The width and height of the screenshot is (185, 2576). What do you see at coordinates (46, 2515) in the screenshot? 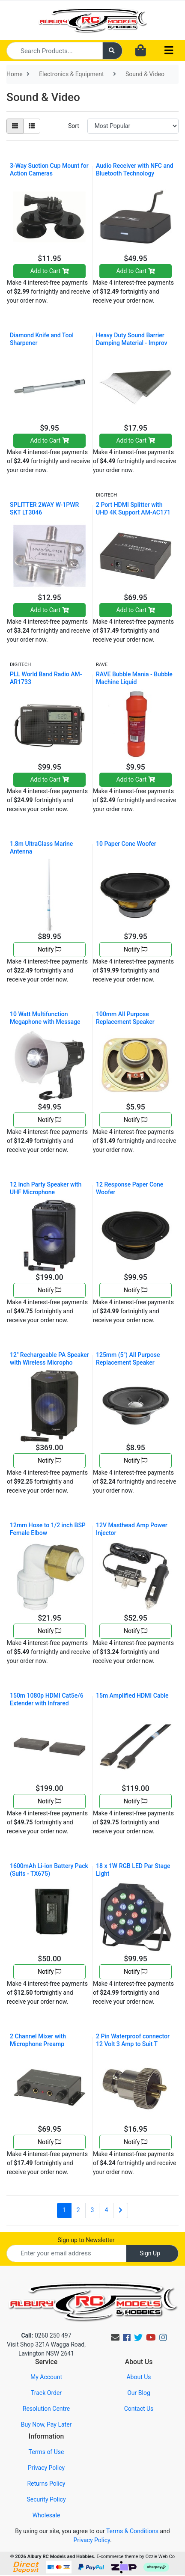
I see `Wholesale` at bounding box center [46, 2515].